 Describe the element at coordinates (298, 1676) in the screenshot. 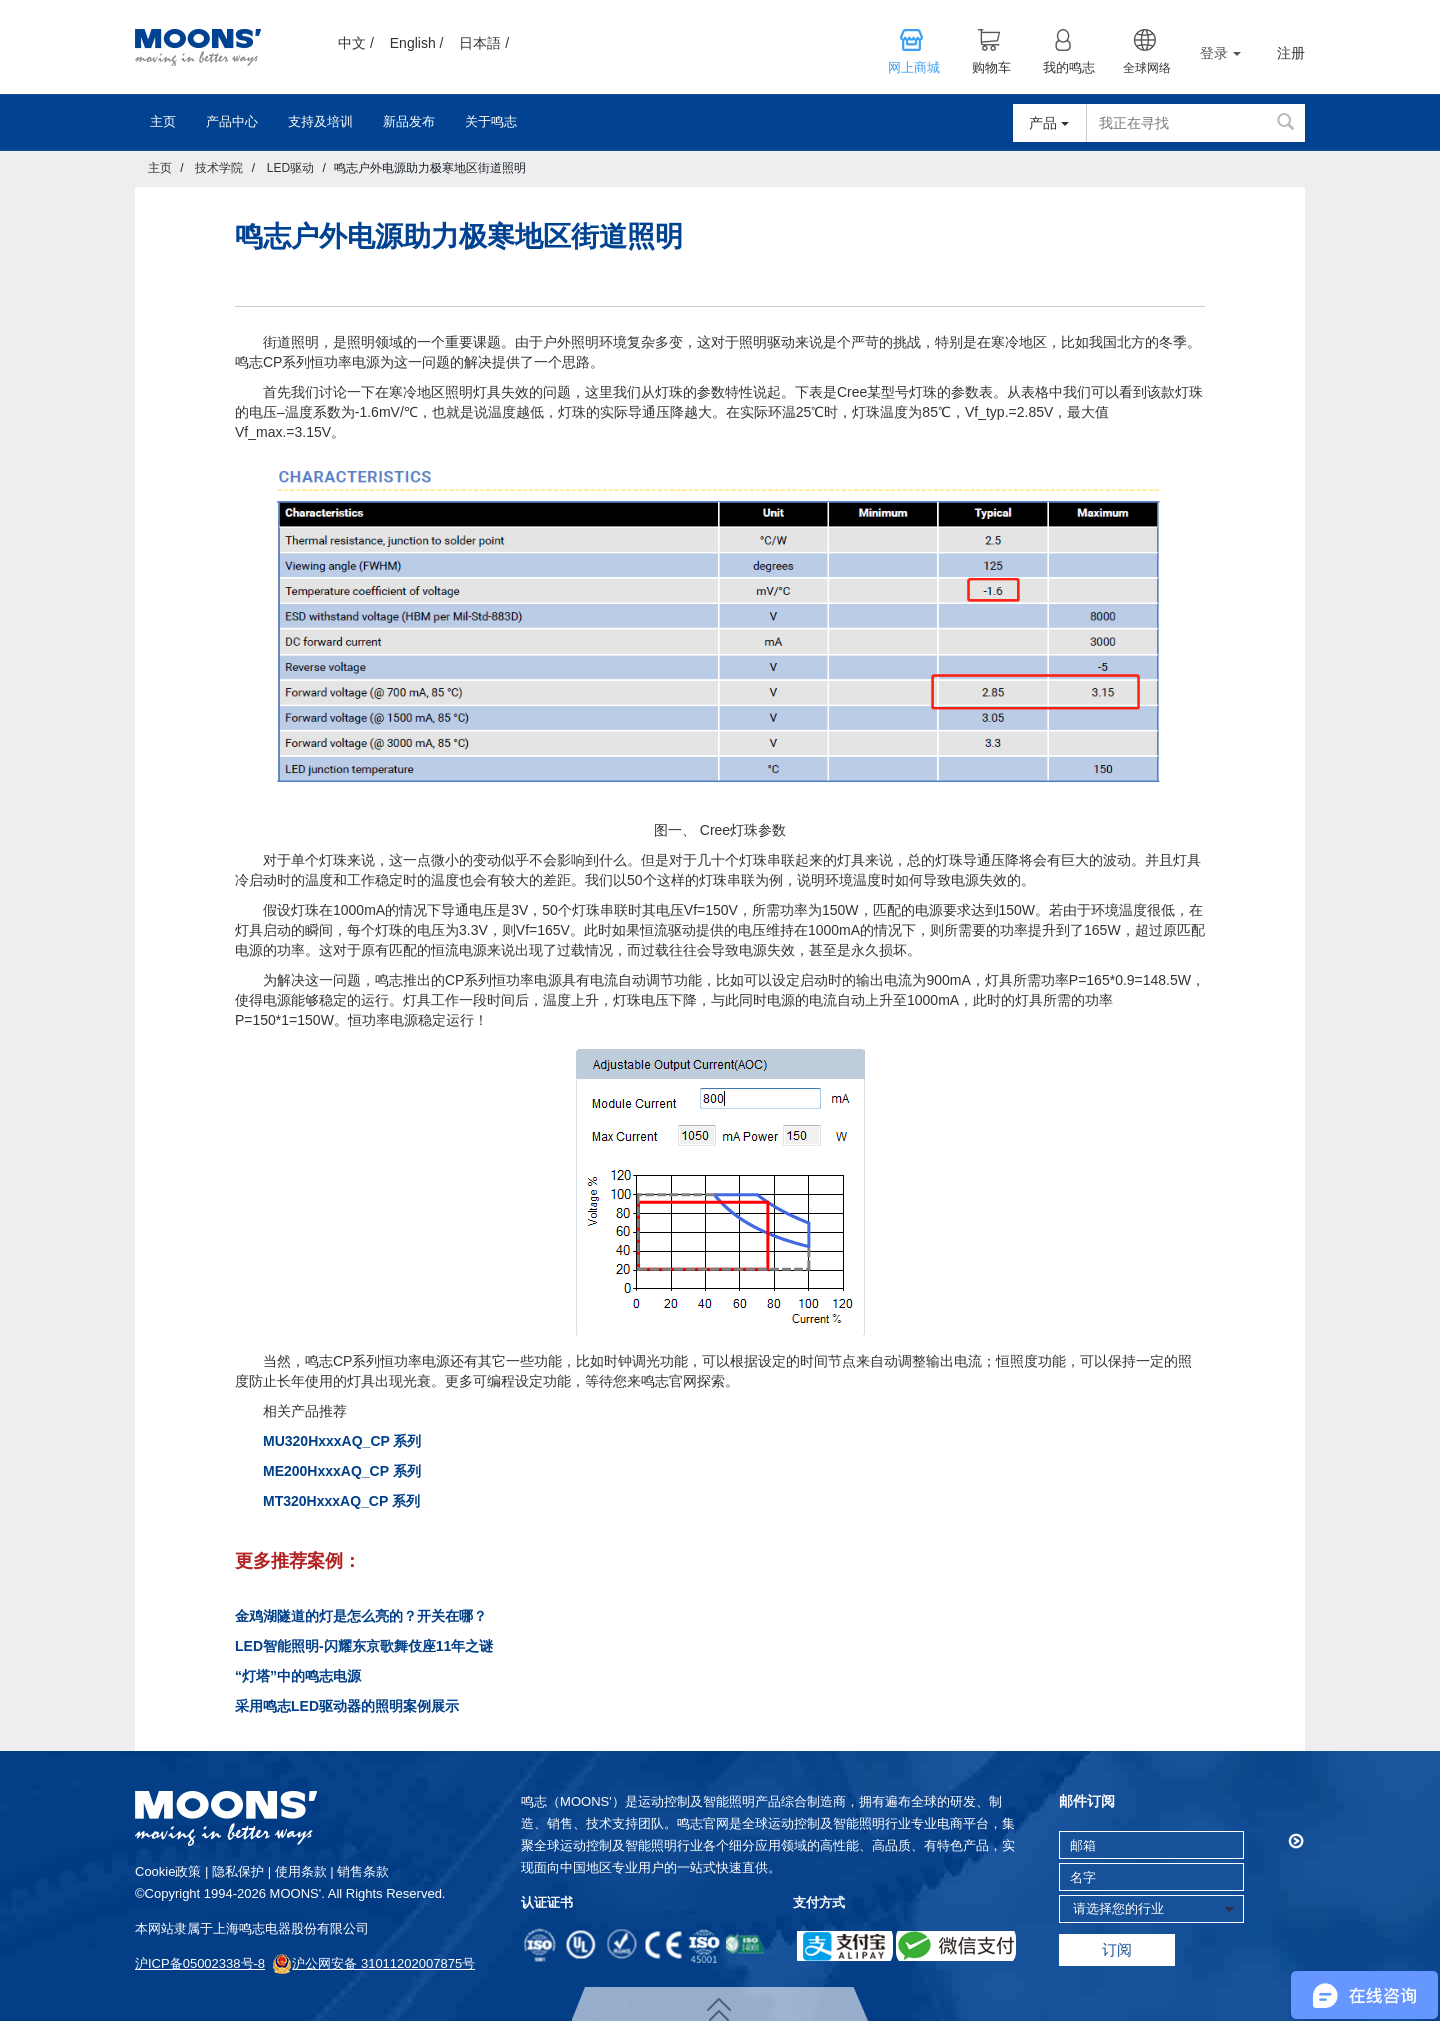

I see `“灯塔”中的鸣志电源` at that location.